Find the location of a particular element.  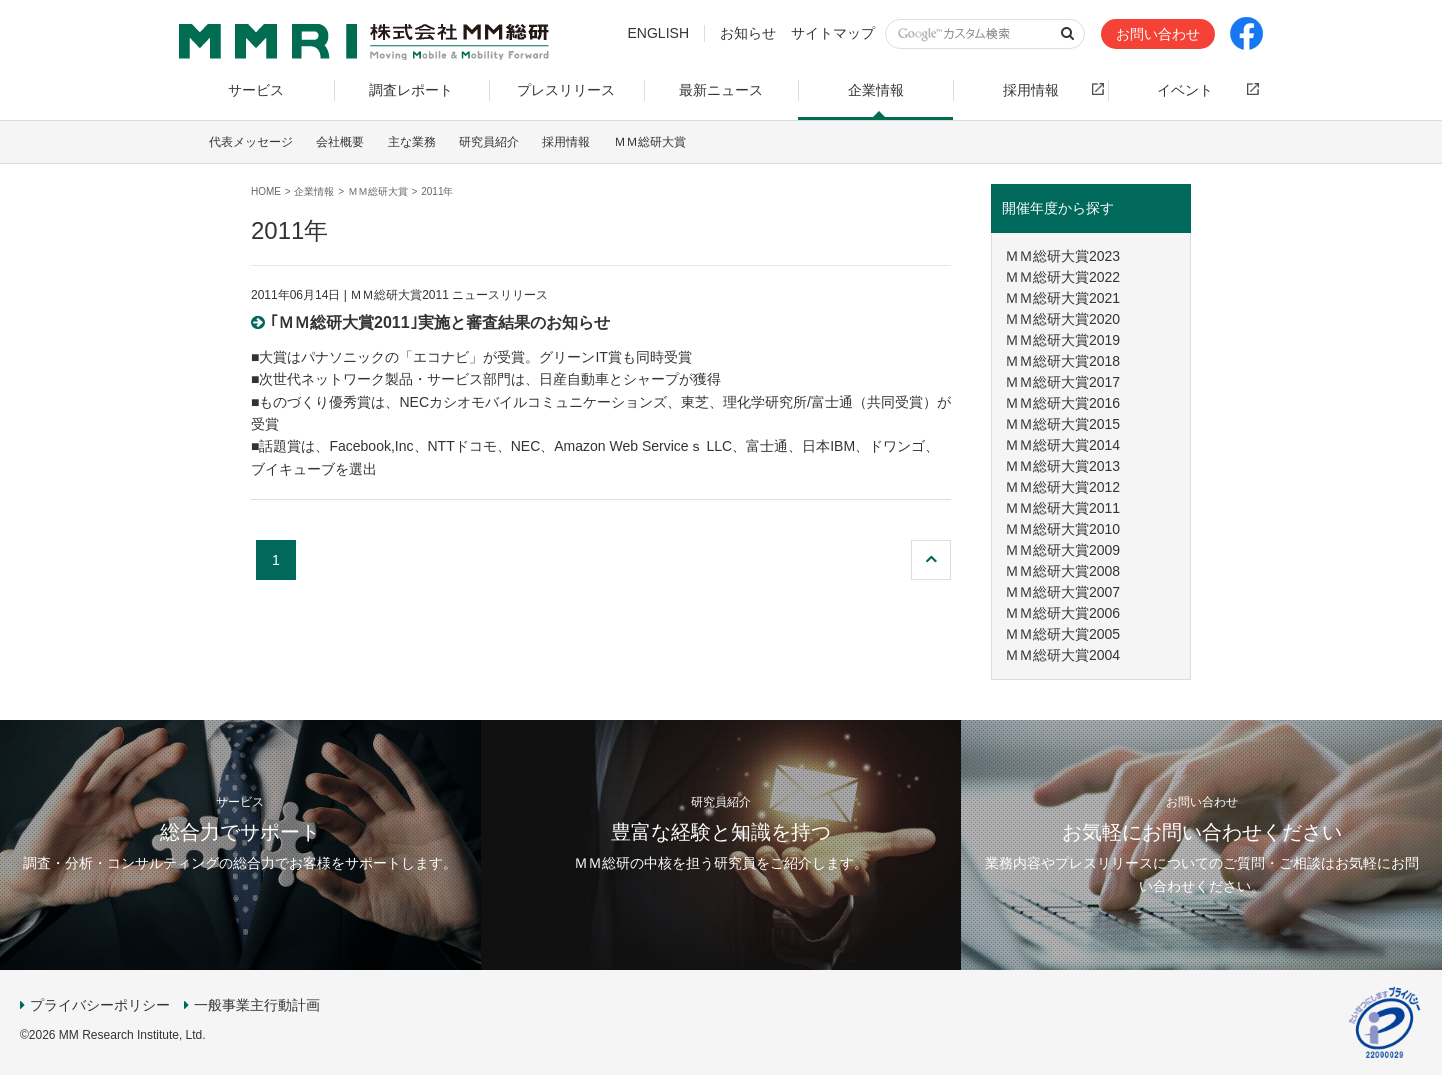

サイトマップ is located at coordinates (833, 33).